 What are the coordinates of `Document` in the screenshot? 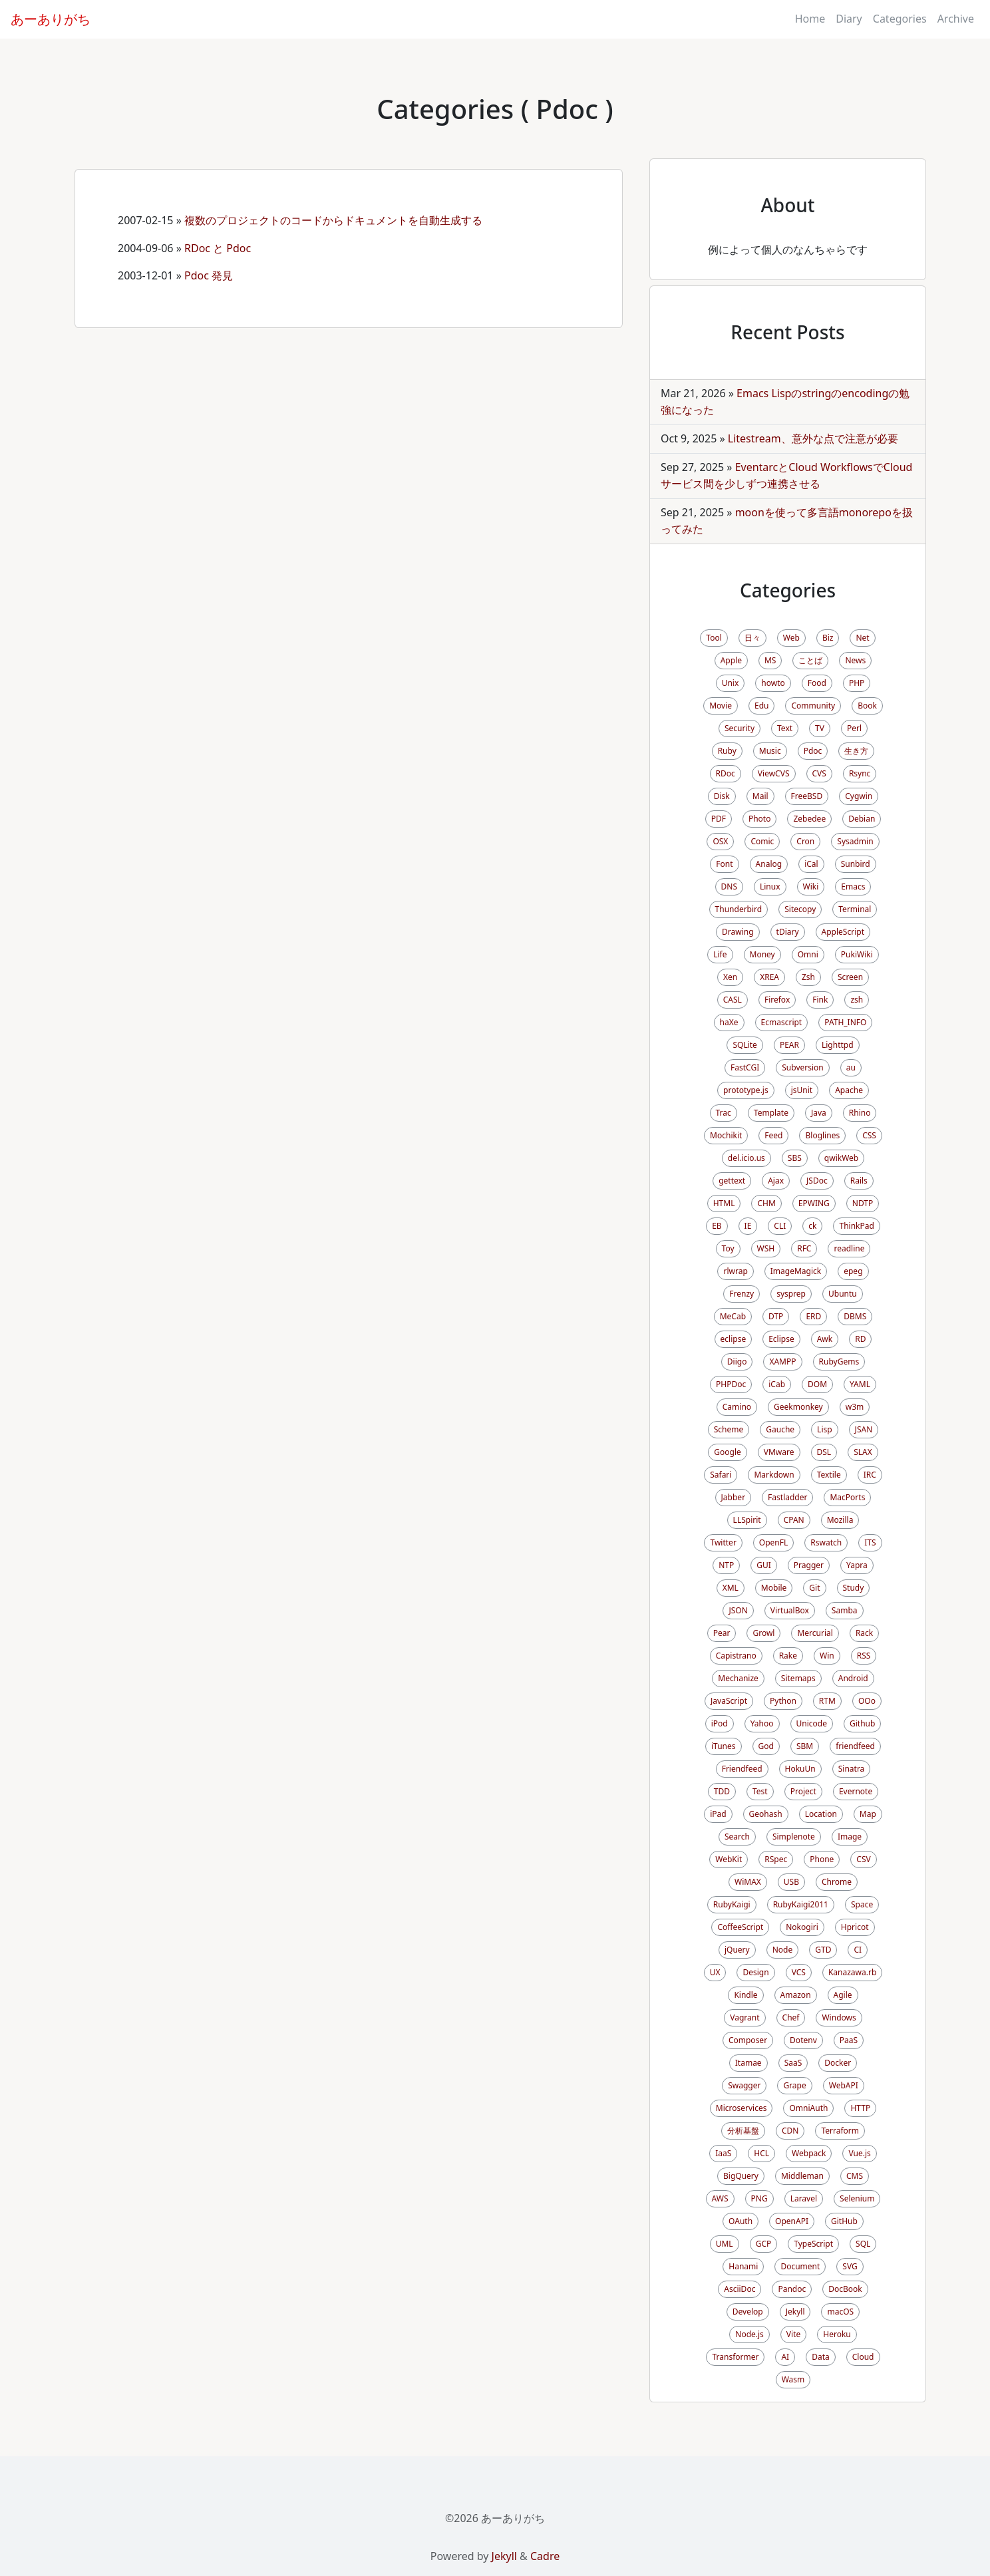 It's located at (800, 2266).